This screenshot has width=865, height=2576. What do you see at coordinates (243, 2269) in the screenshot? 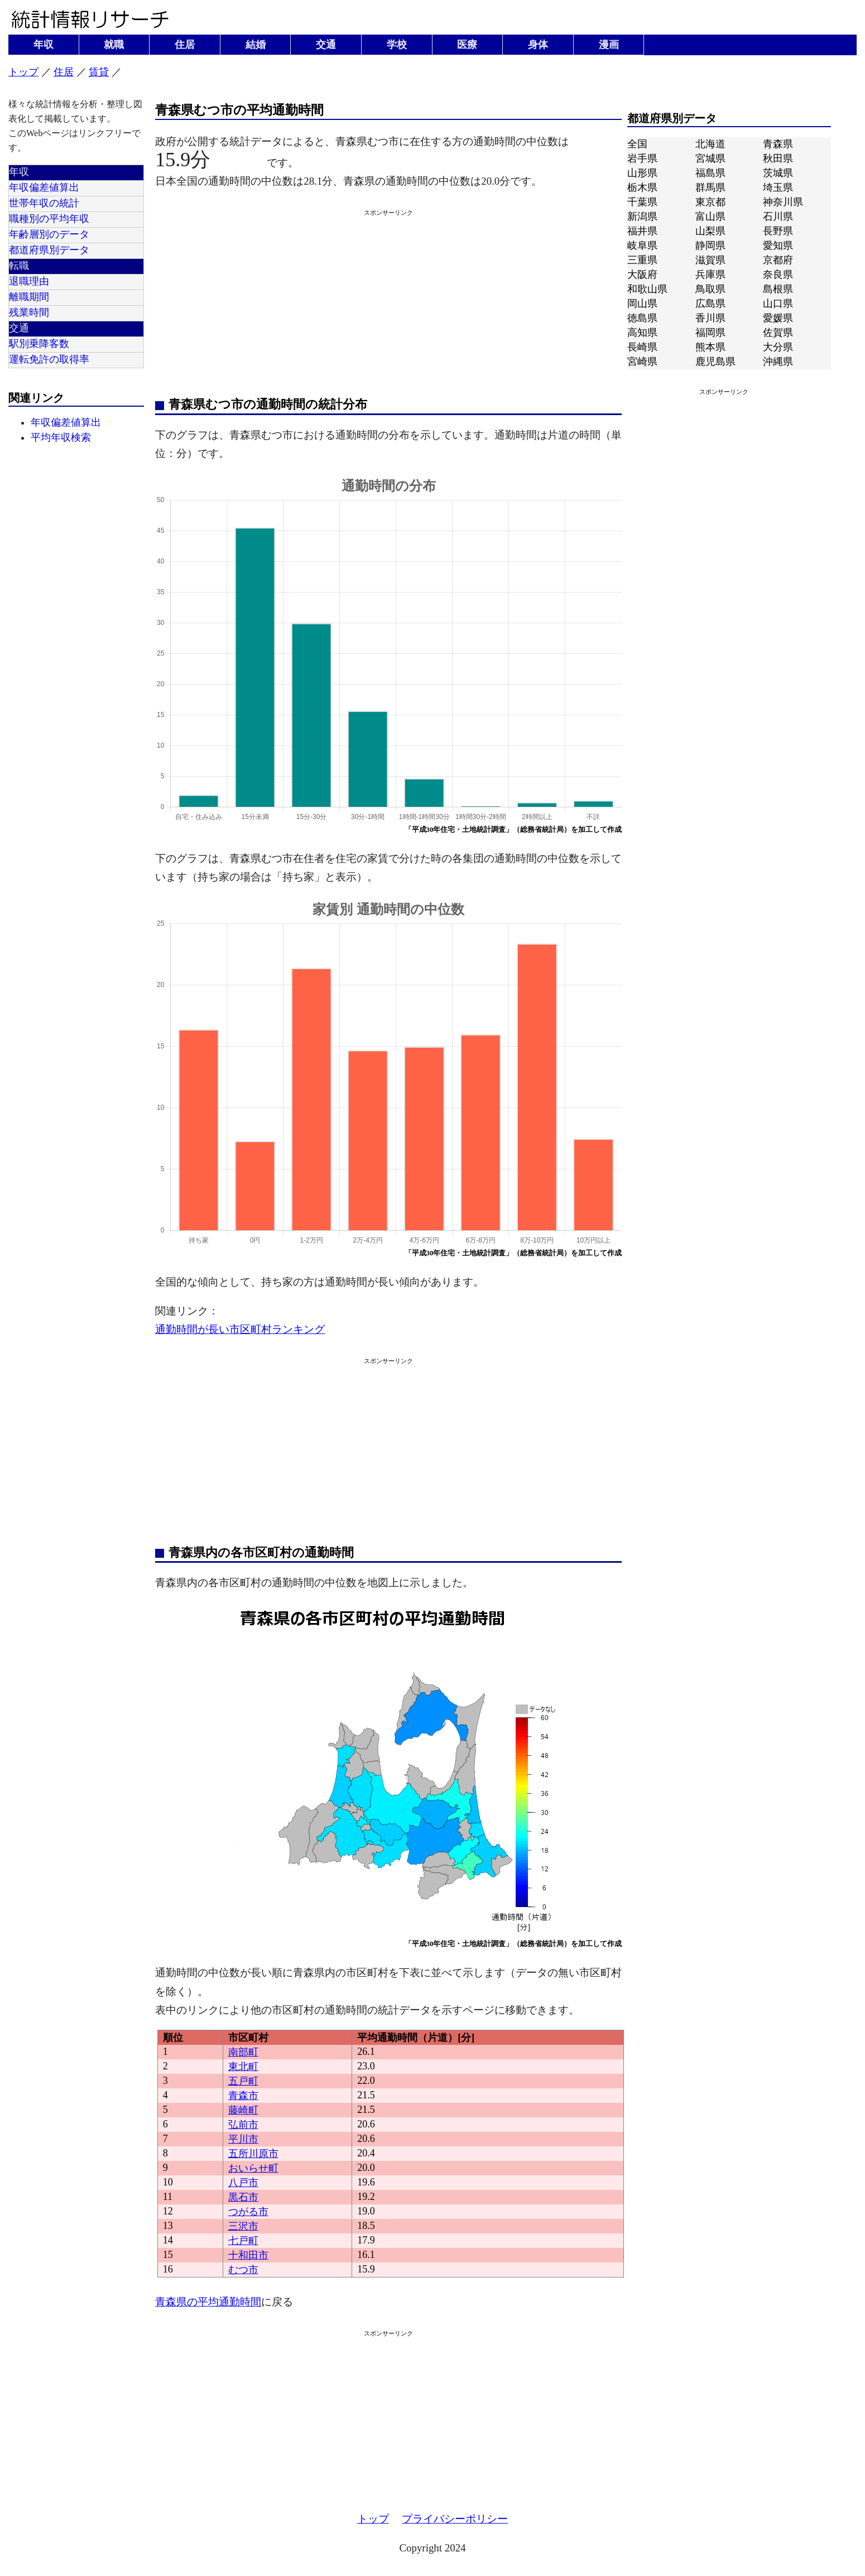
I see `むつ市` at bounding box center [243, 2269].